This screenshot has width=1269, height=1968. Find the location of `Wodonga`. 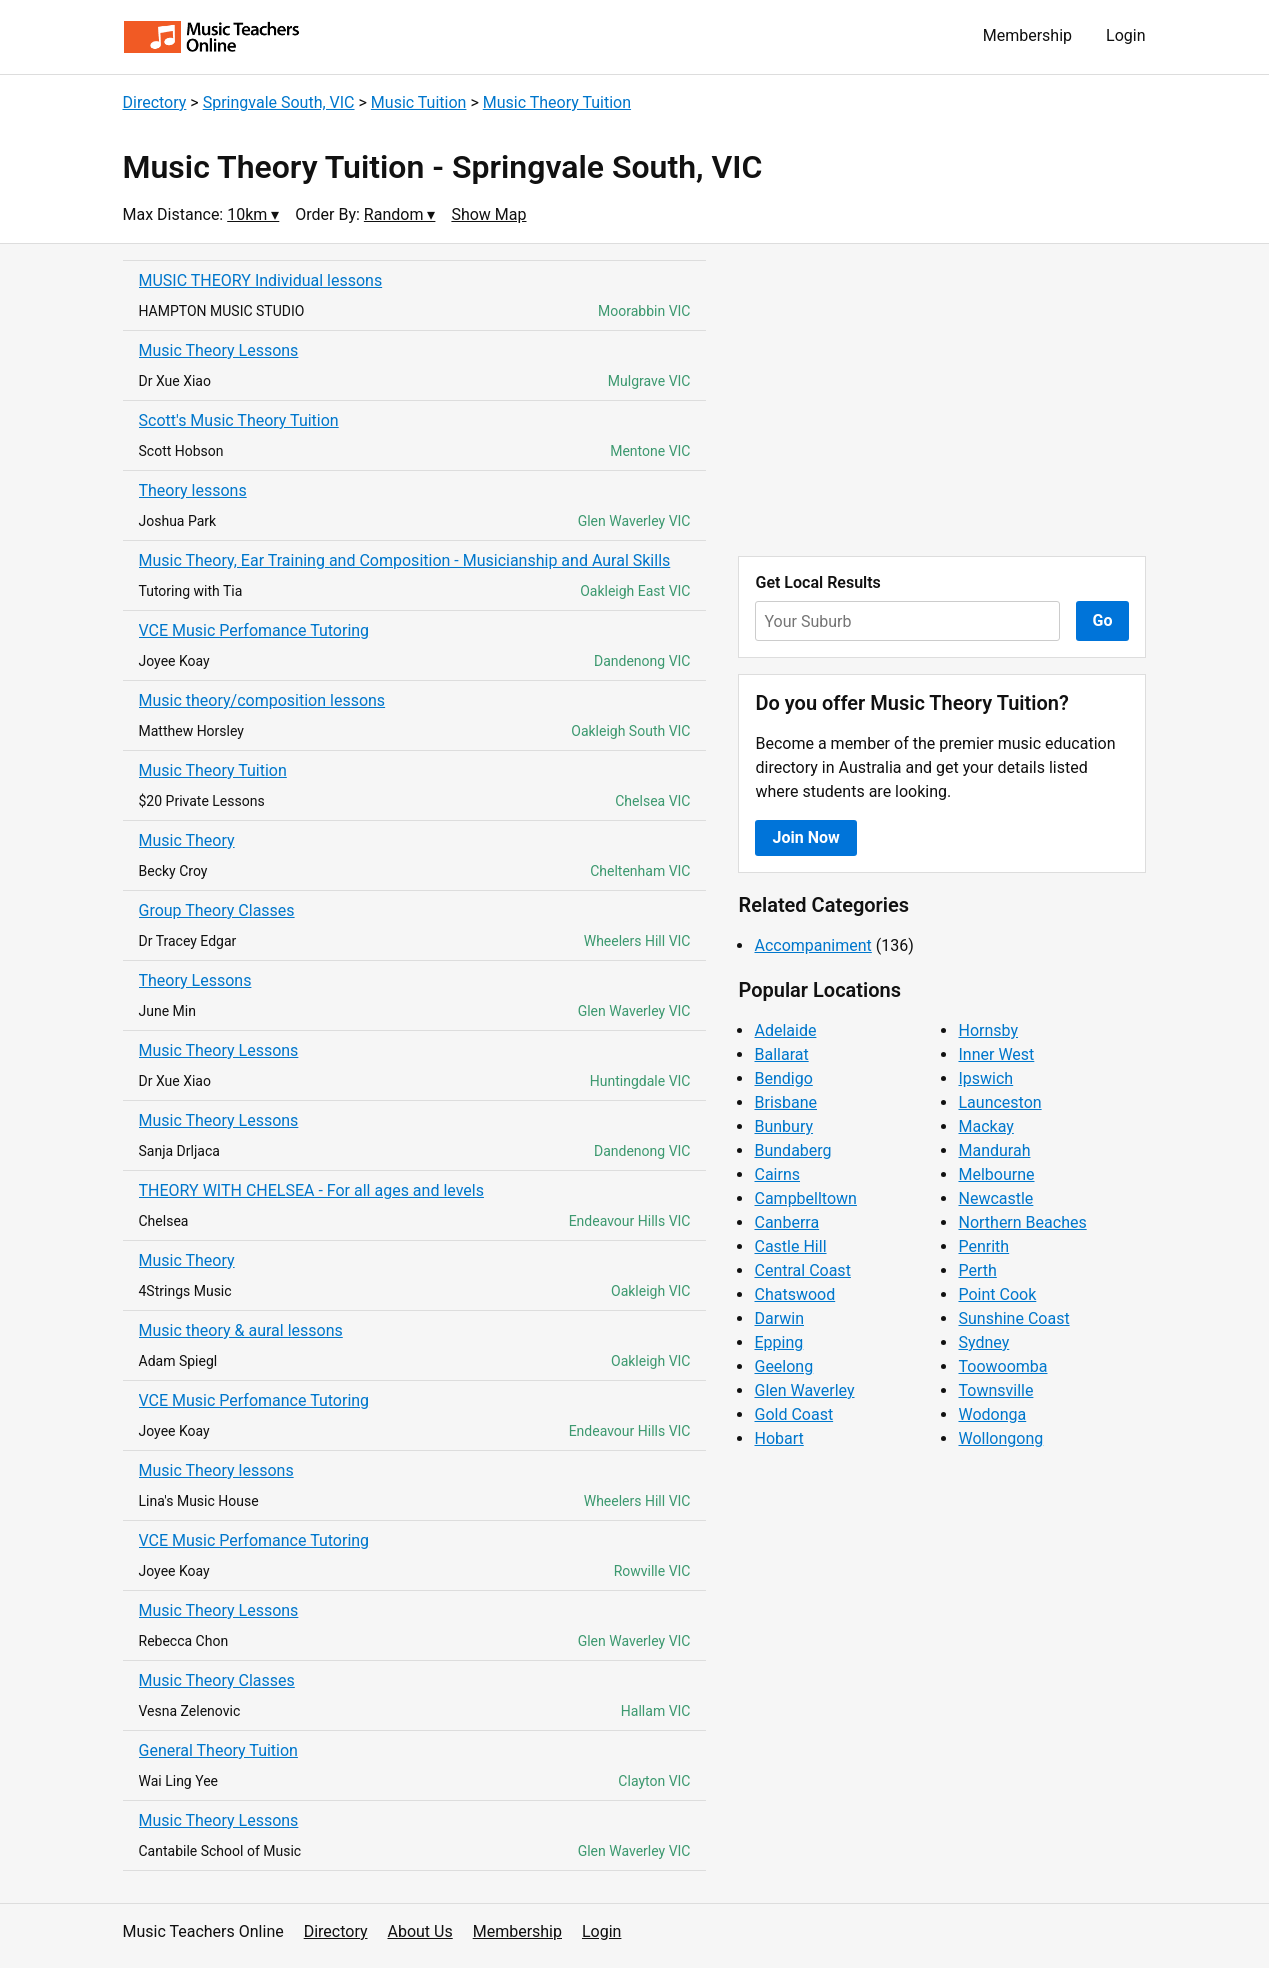

Wodonga is located at coordinates (992, 1414).